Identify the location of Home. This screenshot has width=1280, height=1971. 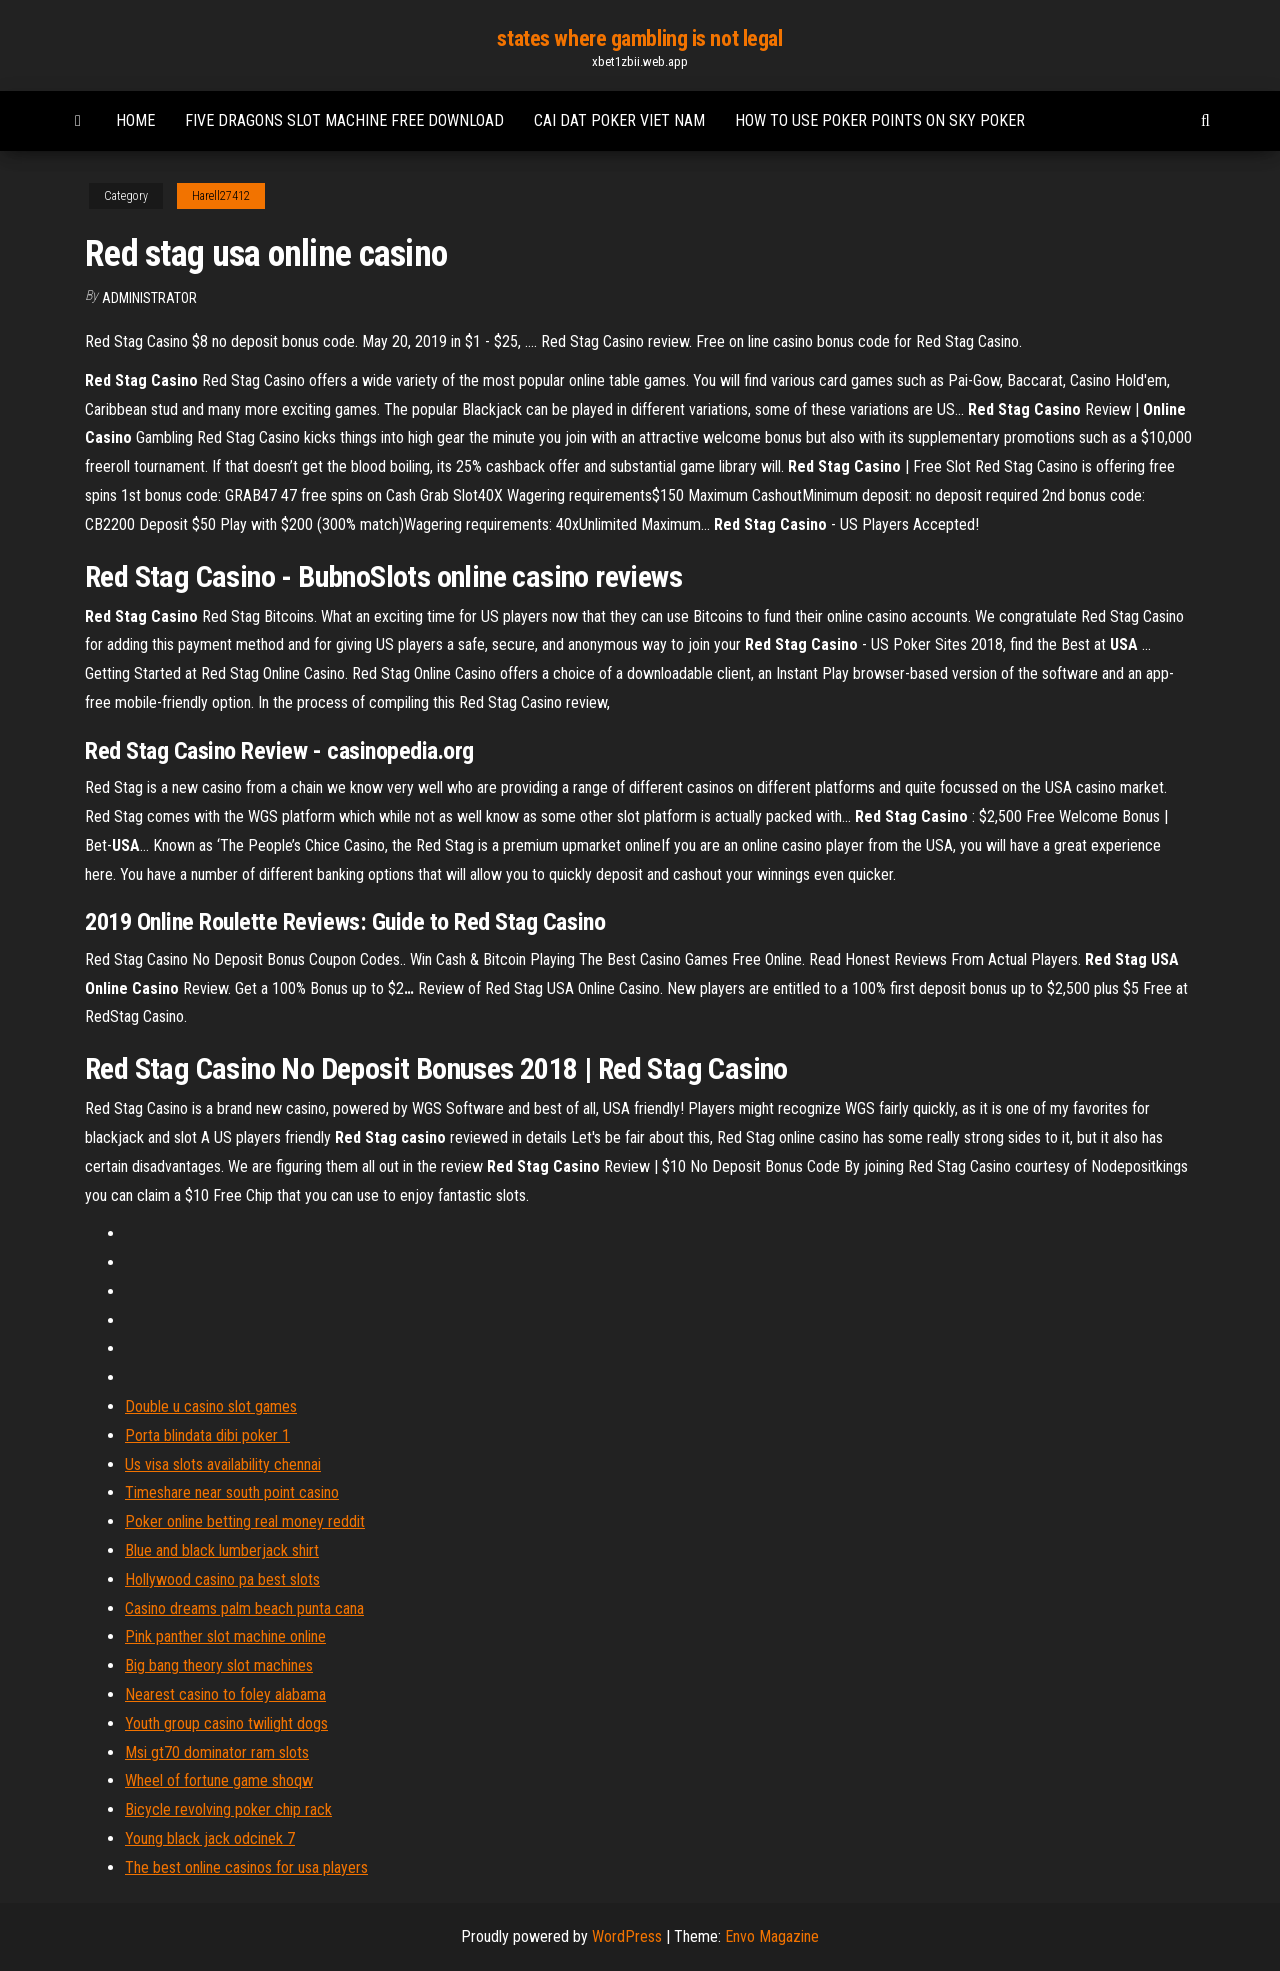
(135, 120).